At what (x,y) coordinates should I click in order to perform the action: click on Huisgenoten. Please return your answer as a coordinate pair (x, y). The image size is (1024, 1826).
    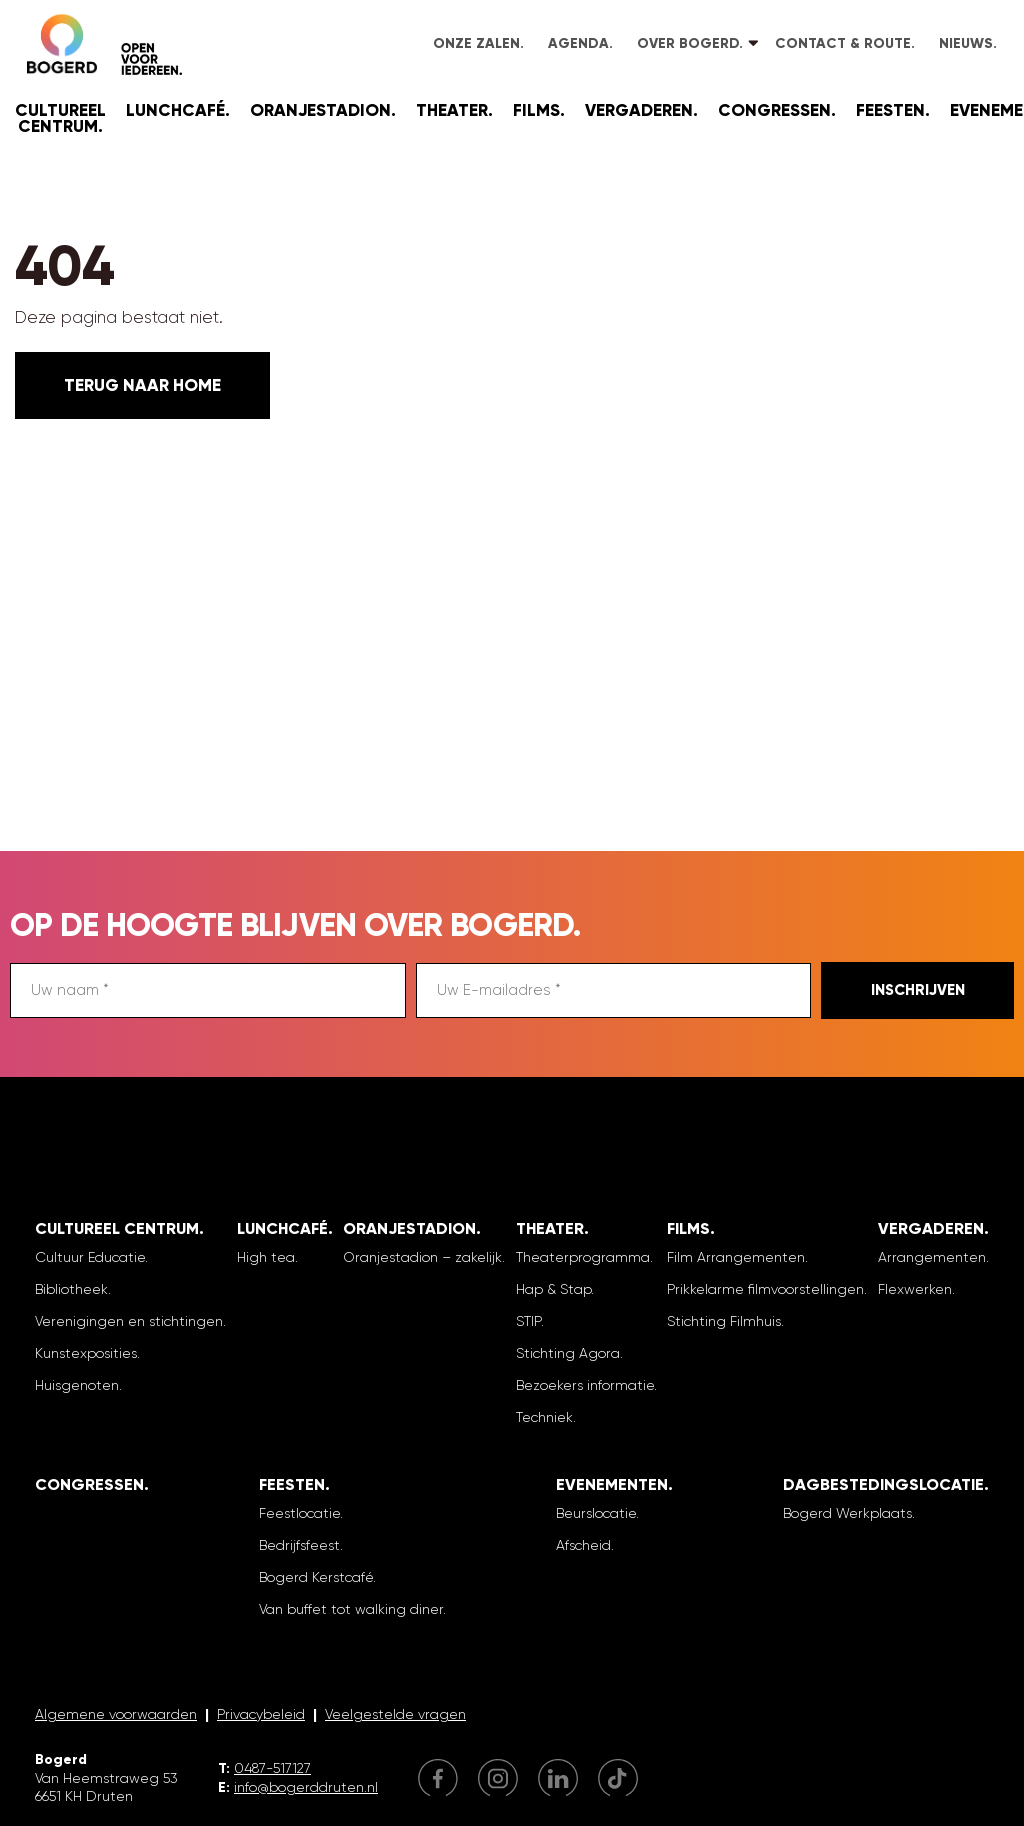
    Looking at the image, I should click on (77, 1385).